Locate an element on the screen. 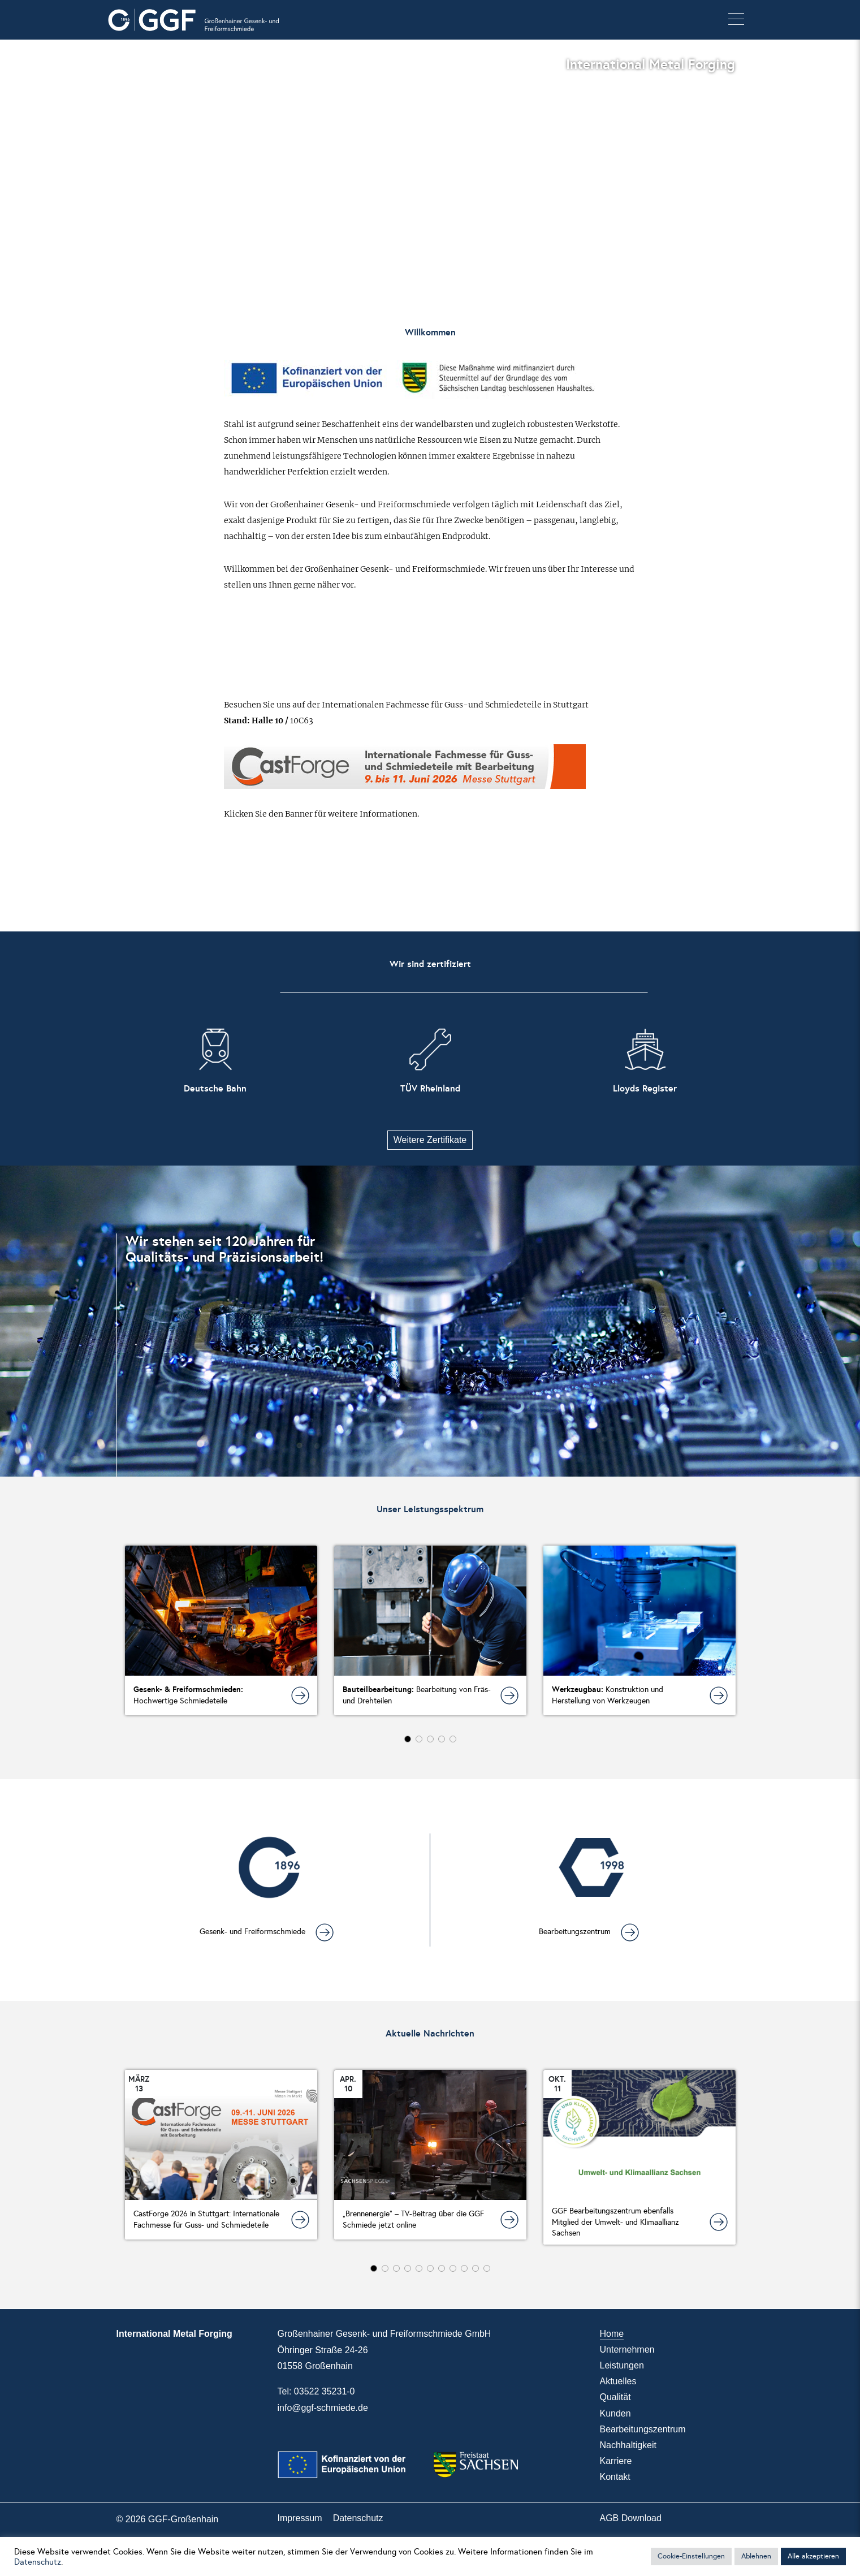 Image resolution: width=860 pixels, height=2576 pixels. Cookie-Einstellungen [button] is located at coordinates (691, 2556).